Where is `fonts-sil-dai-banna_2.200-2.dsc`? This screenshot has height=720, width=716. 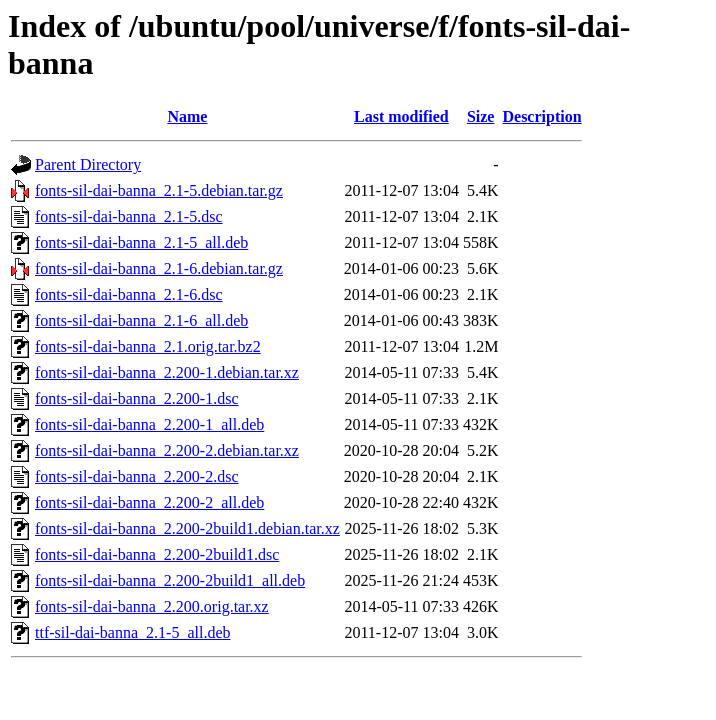 fonts-sil-dai-banna_2.200-2.dsc is located at coordinates (137, 476).